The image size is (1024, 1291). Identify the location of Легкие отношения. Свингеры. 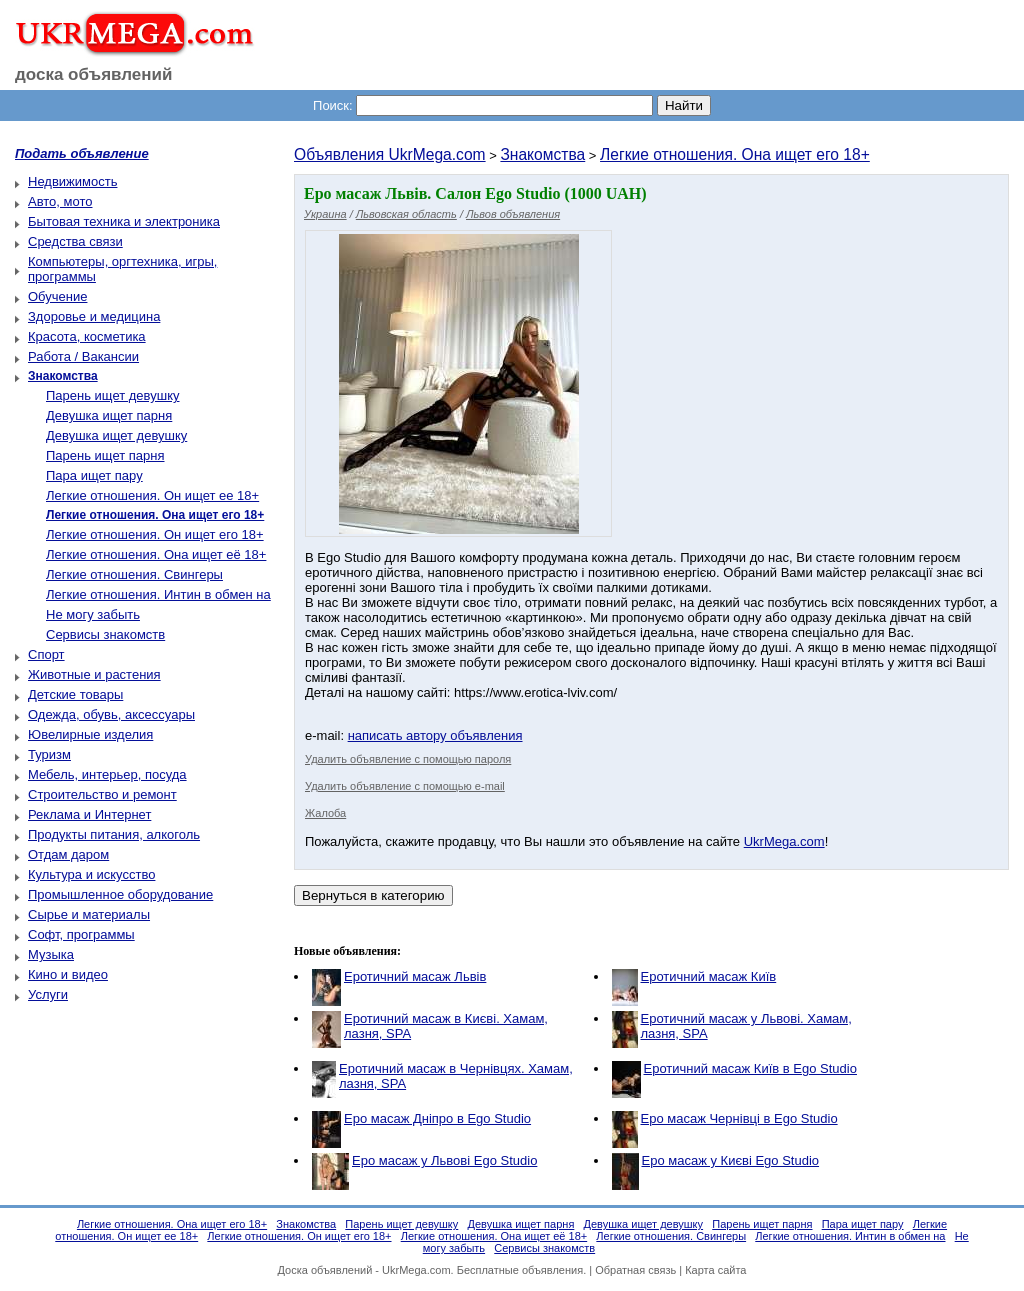
(134, 574).